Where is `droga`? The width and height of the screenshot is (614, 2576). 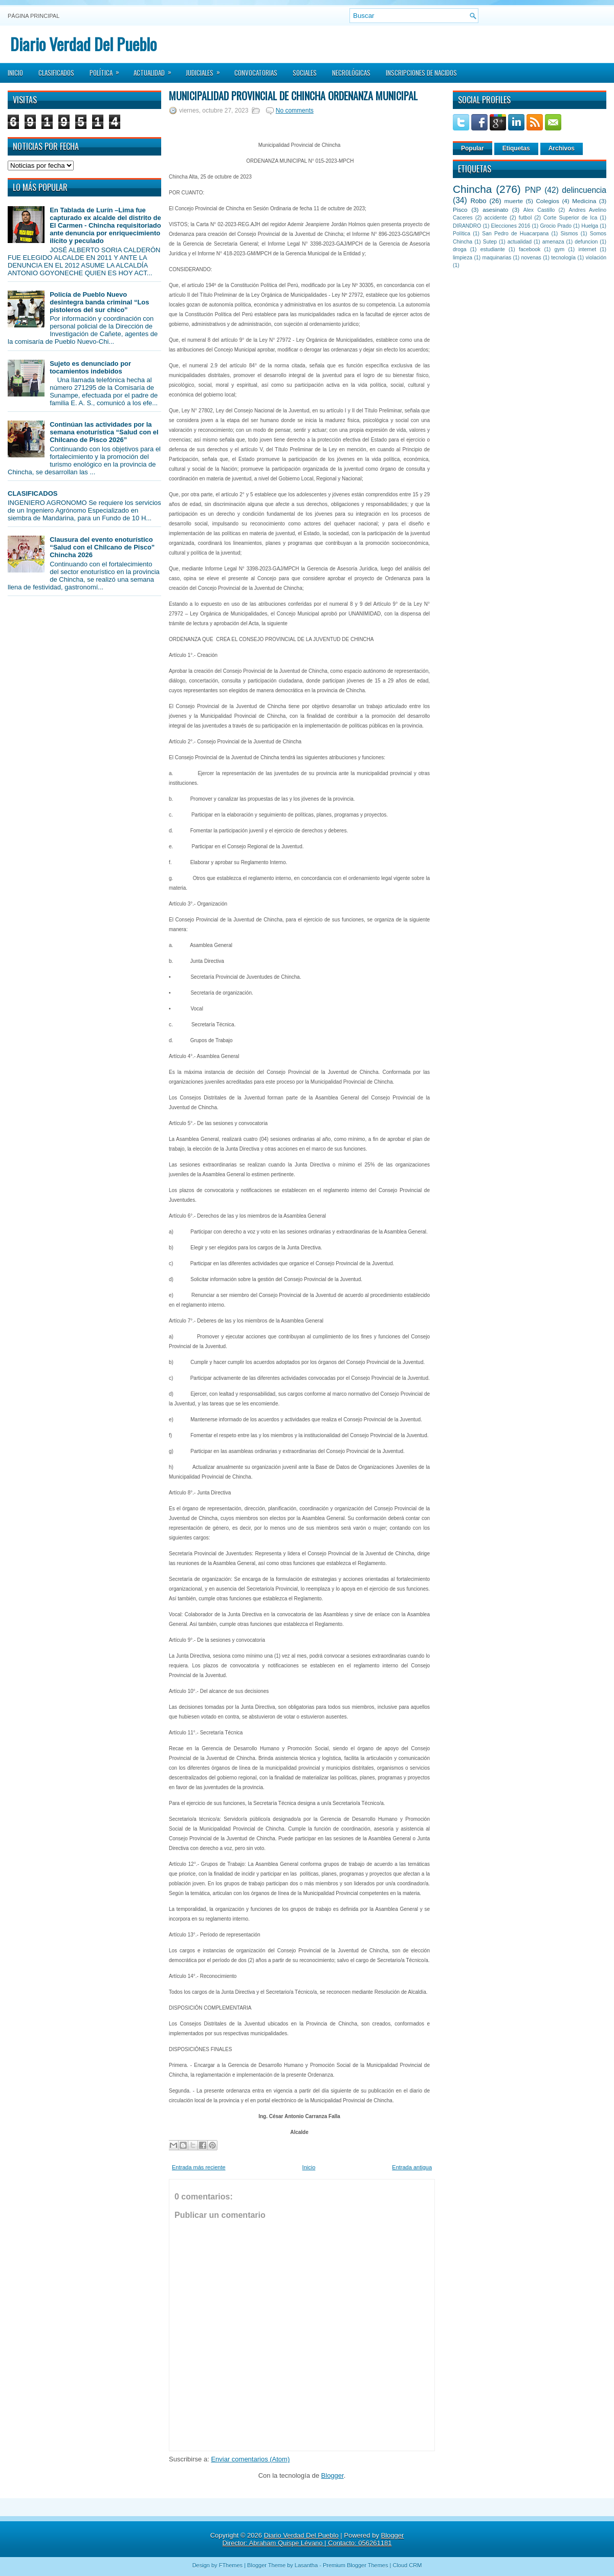
droga is located at coordinates (460, 249).